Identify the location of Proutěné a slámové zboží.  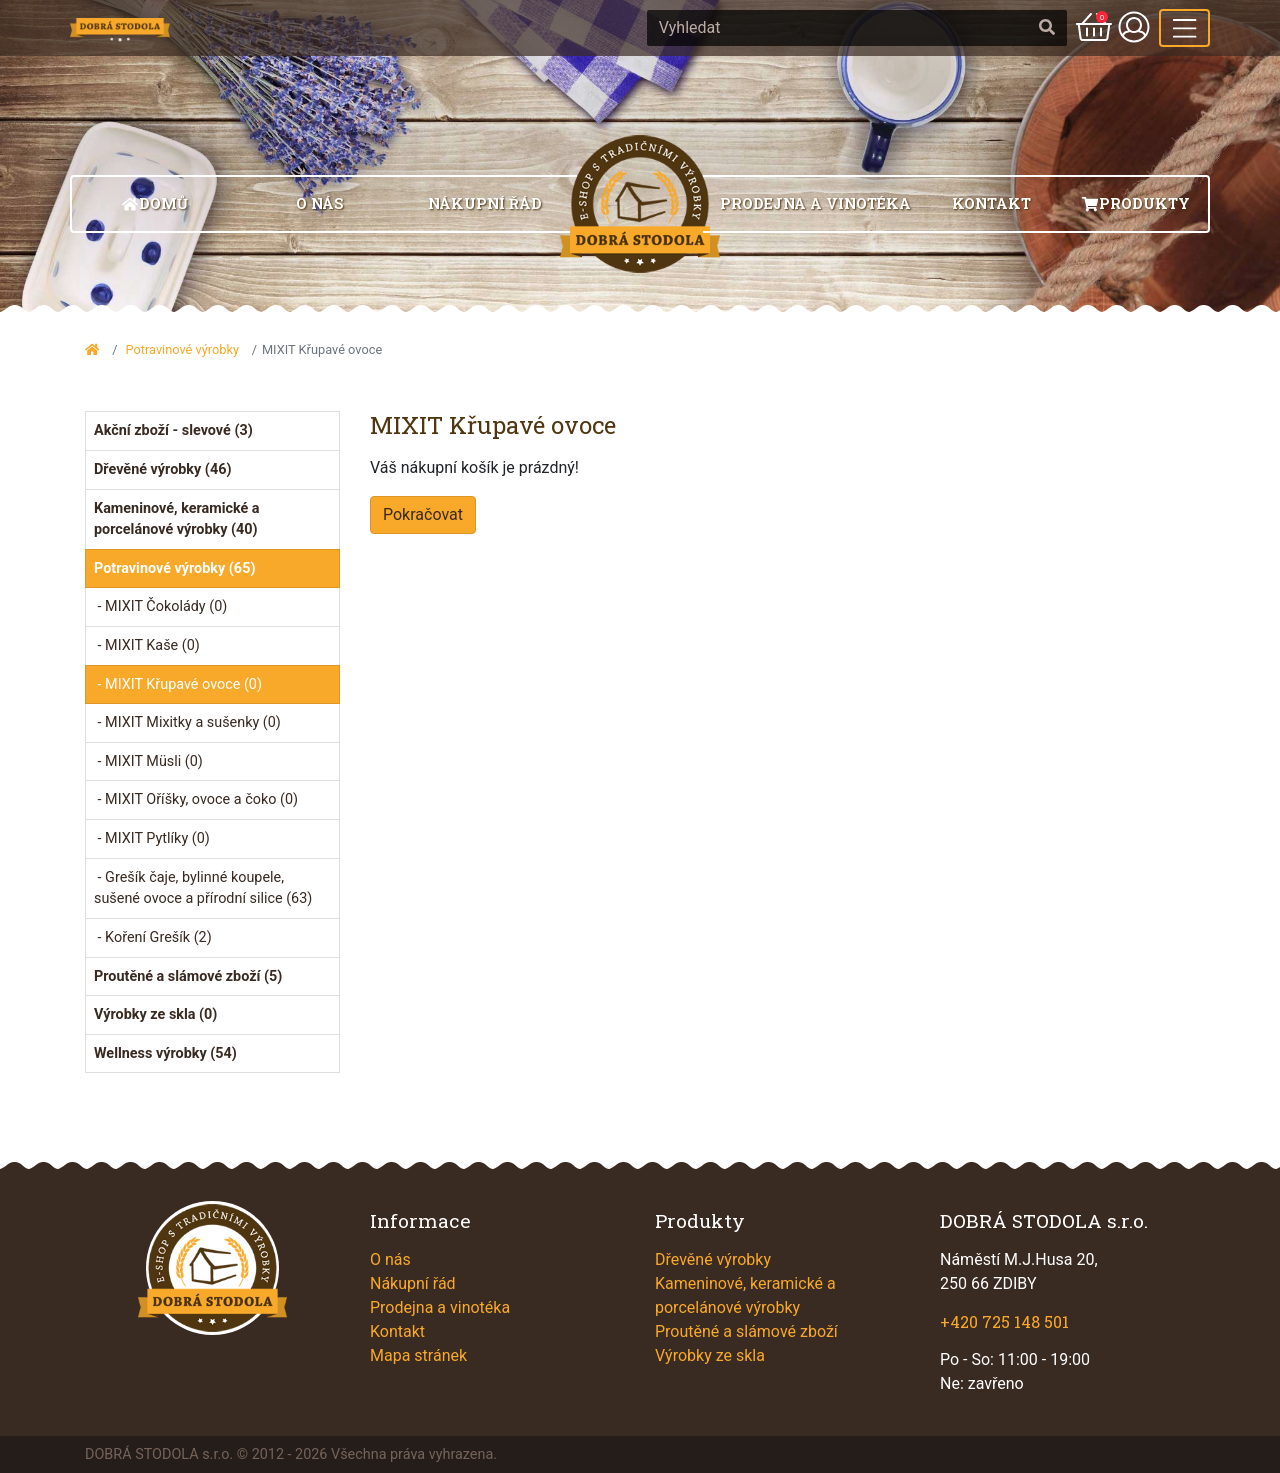
(746, 1331).